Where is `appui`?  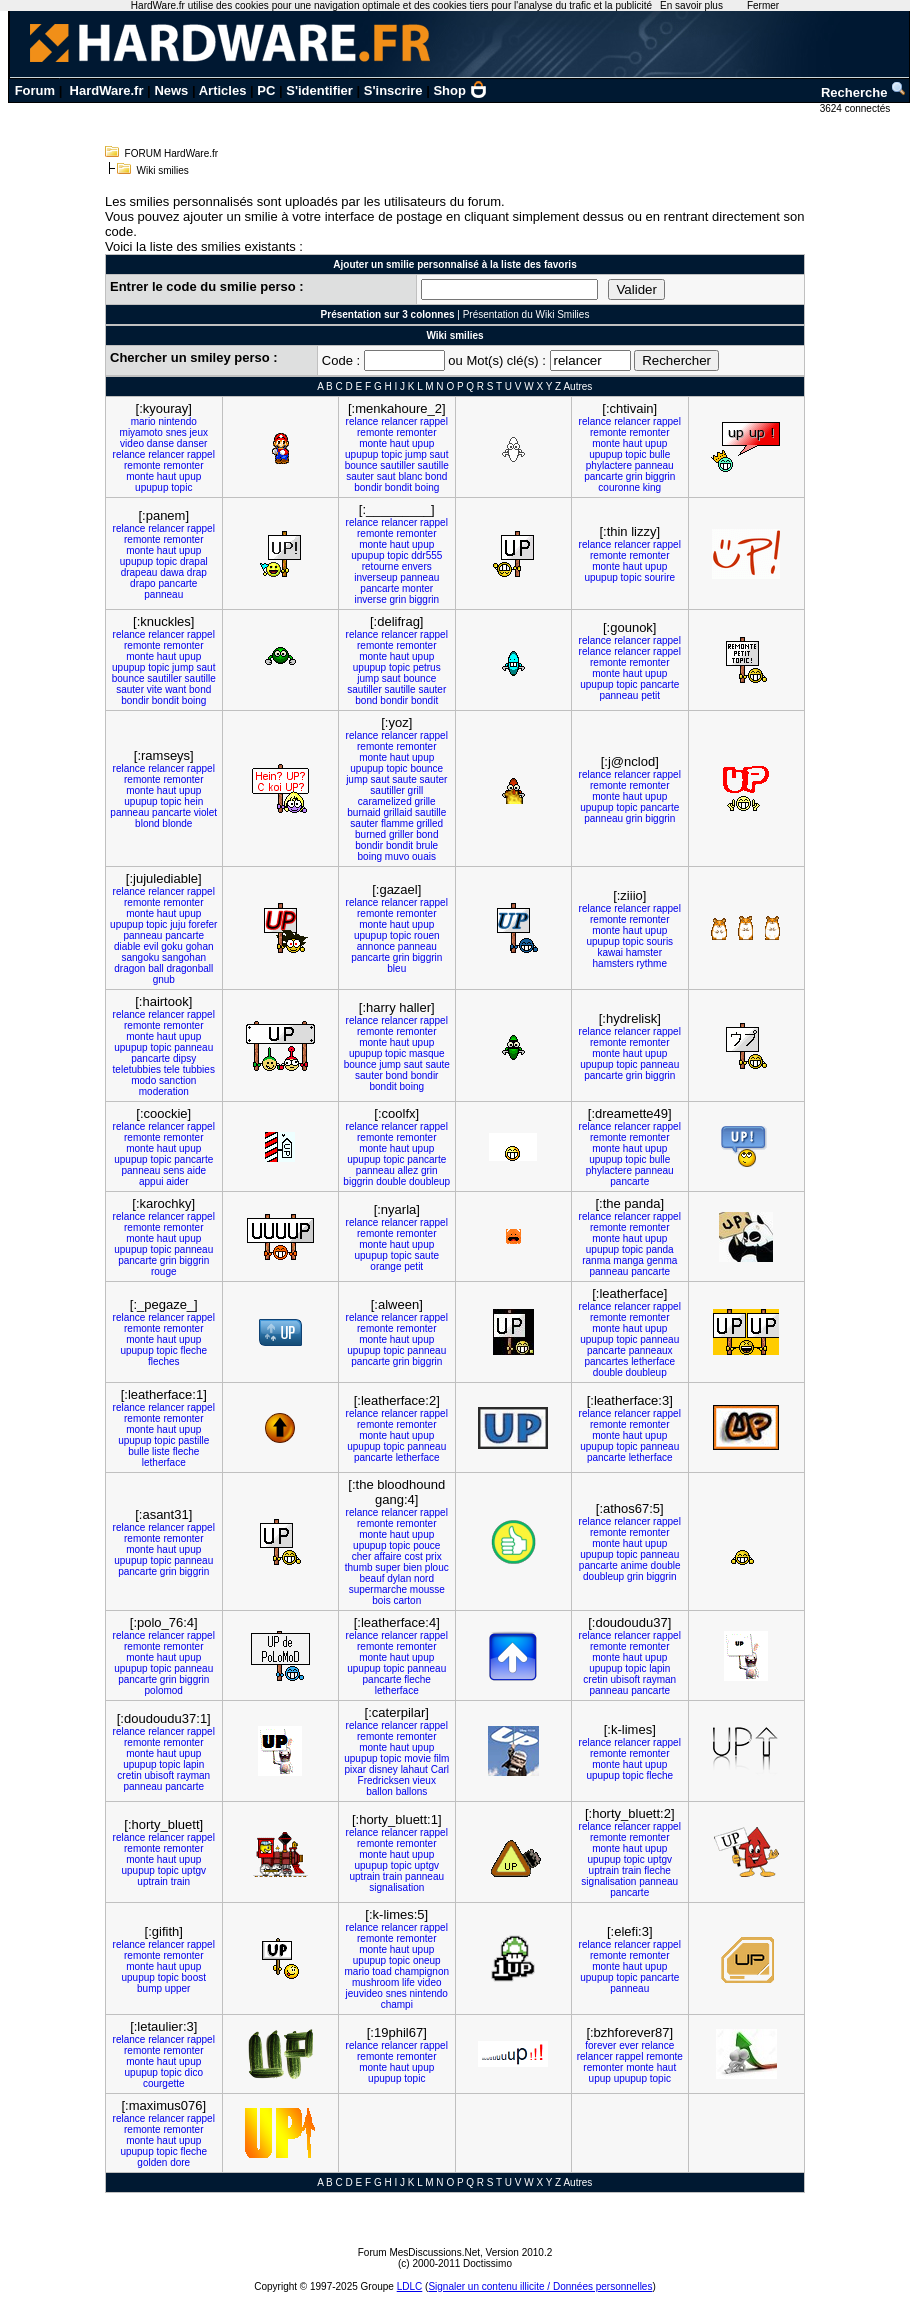
appui is located at coordinates (151, 1181).